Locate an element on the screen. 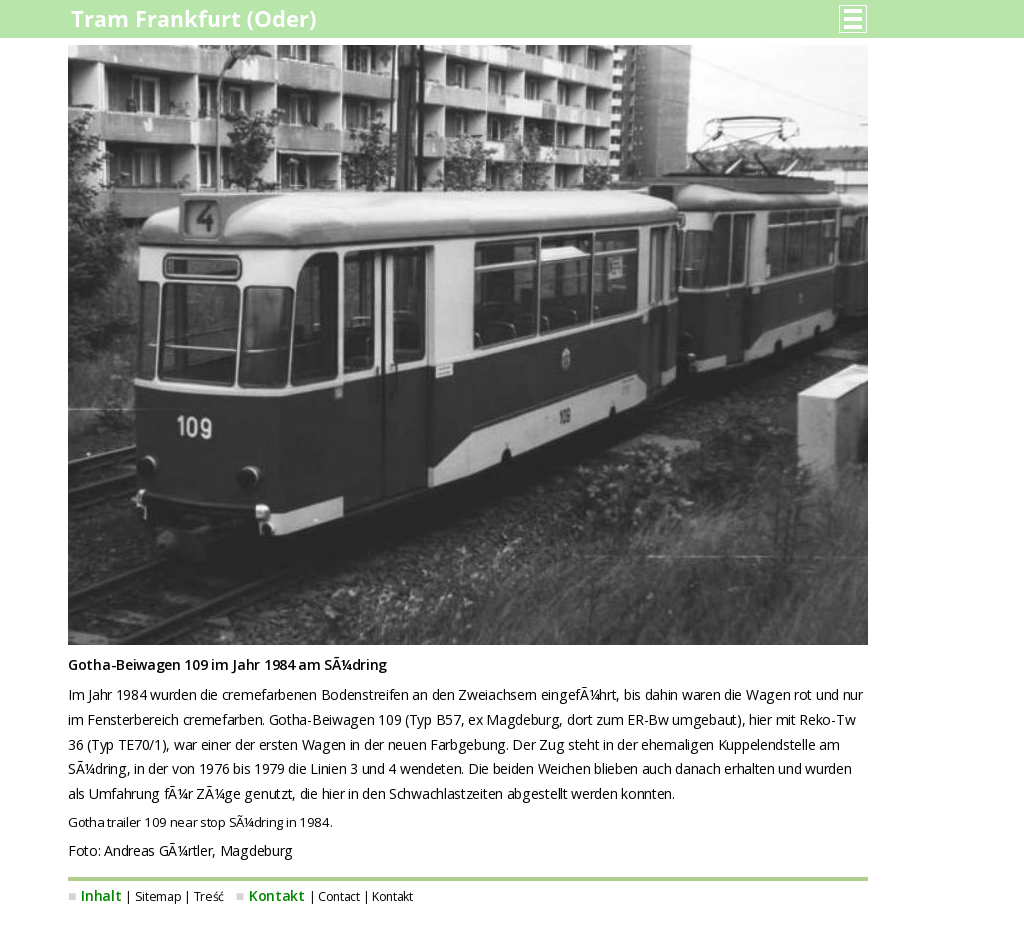  Inhalt is located at coordinates (101, 895).